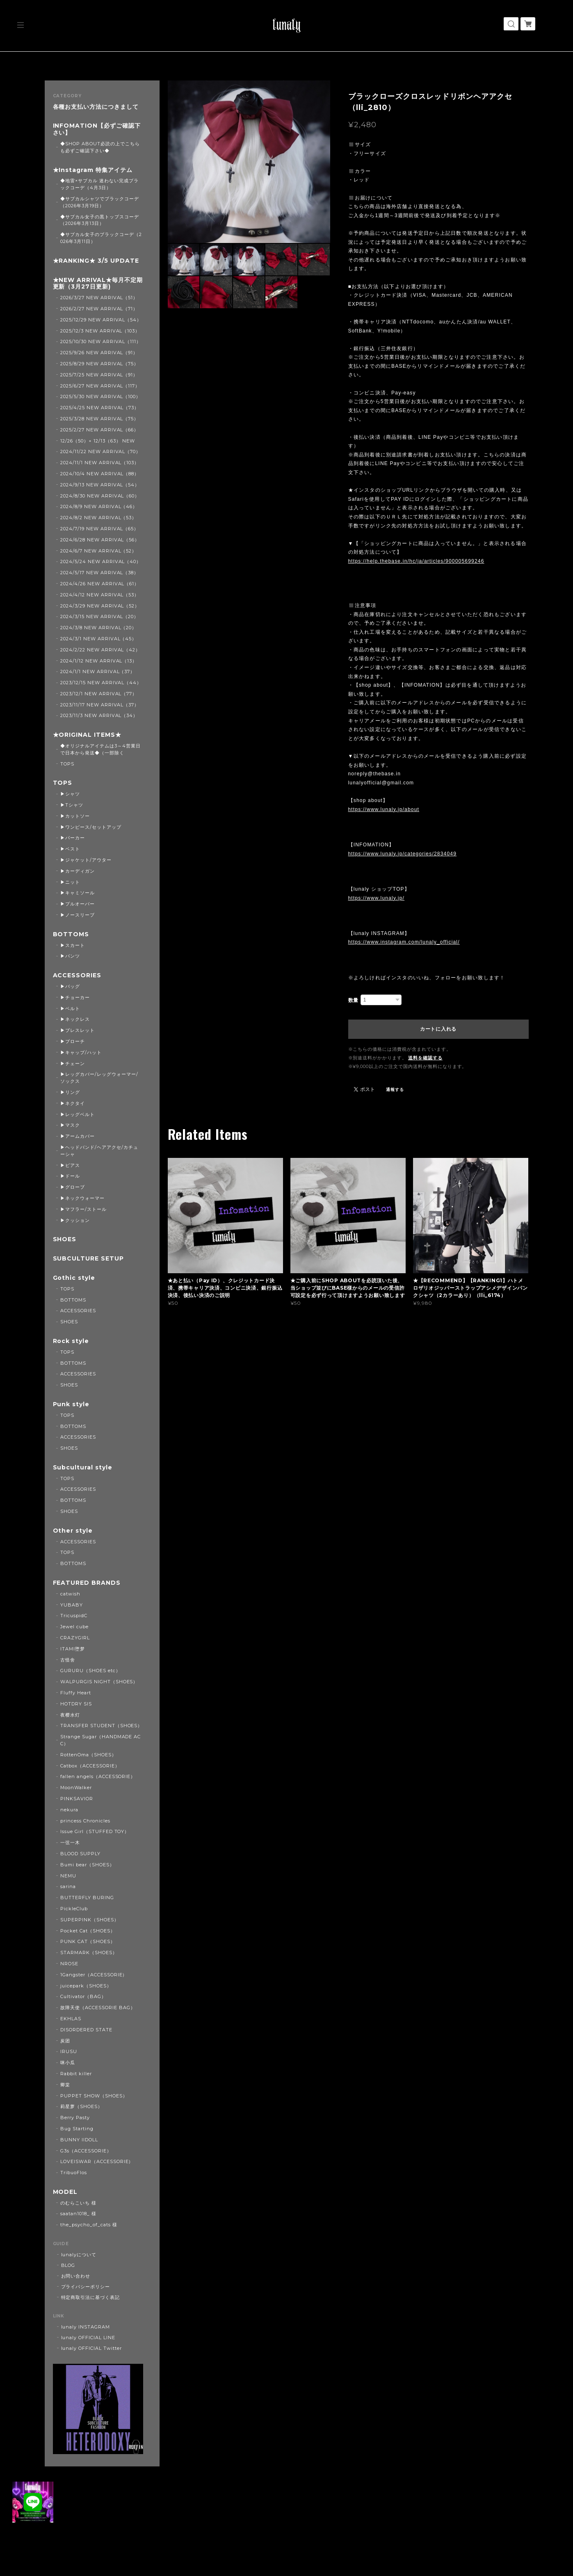  Describe the element at coordinates (77, 975) in the screenshot. I see `ACCESSORIES` at that location.